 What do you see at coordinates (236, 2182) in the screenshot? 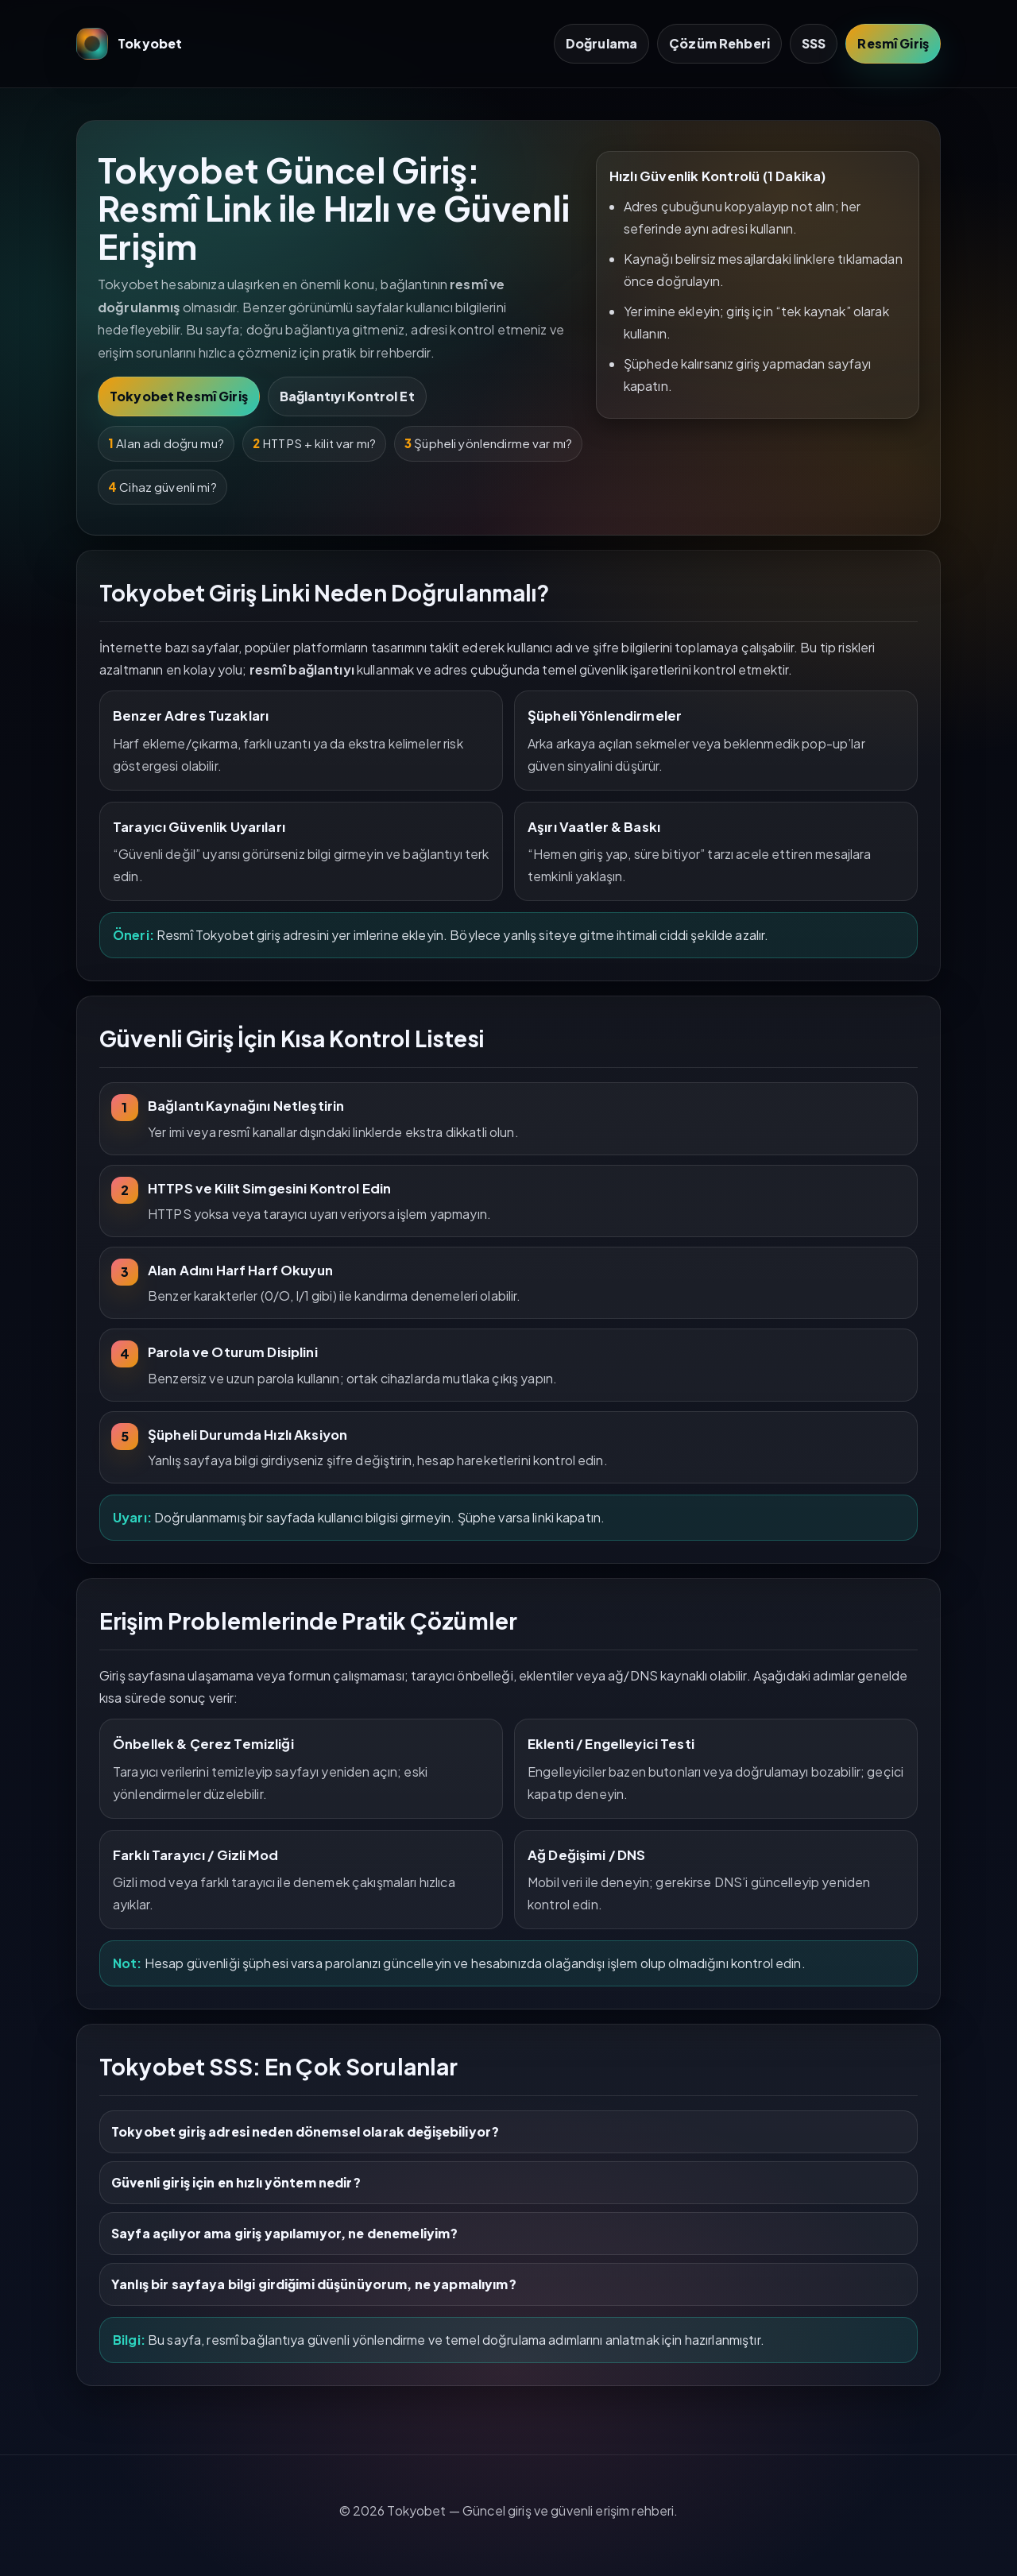
I see `Güvenli giriş için en hızlı yöntem nedir?` at bounding box center [236, 2182].